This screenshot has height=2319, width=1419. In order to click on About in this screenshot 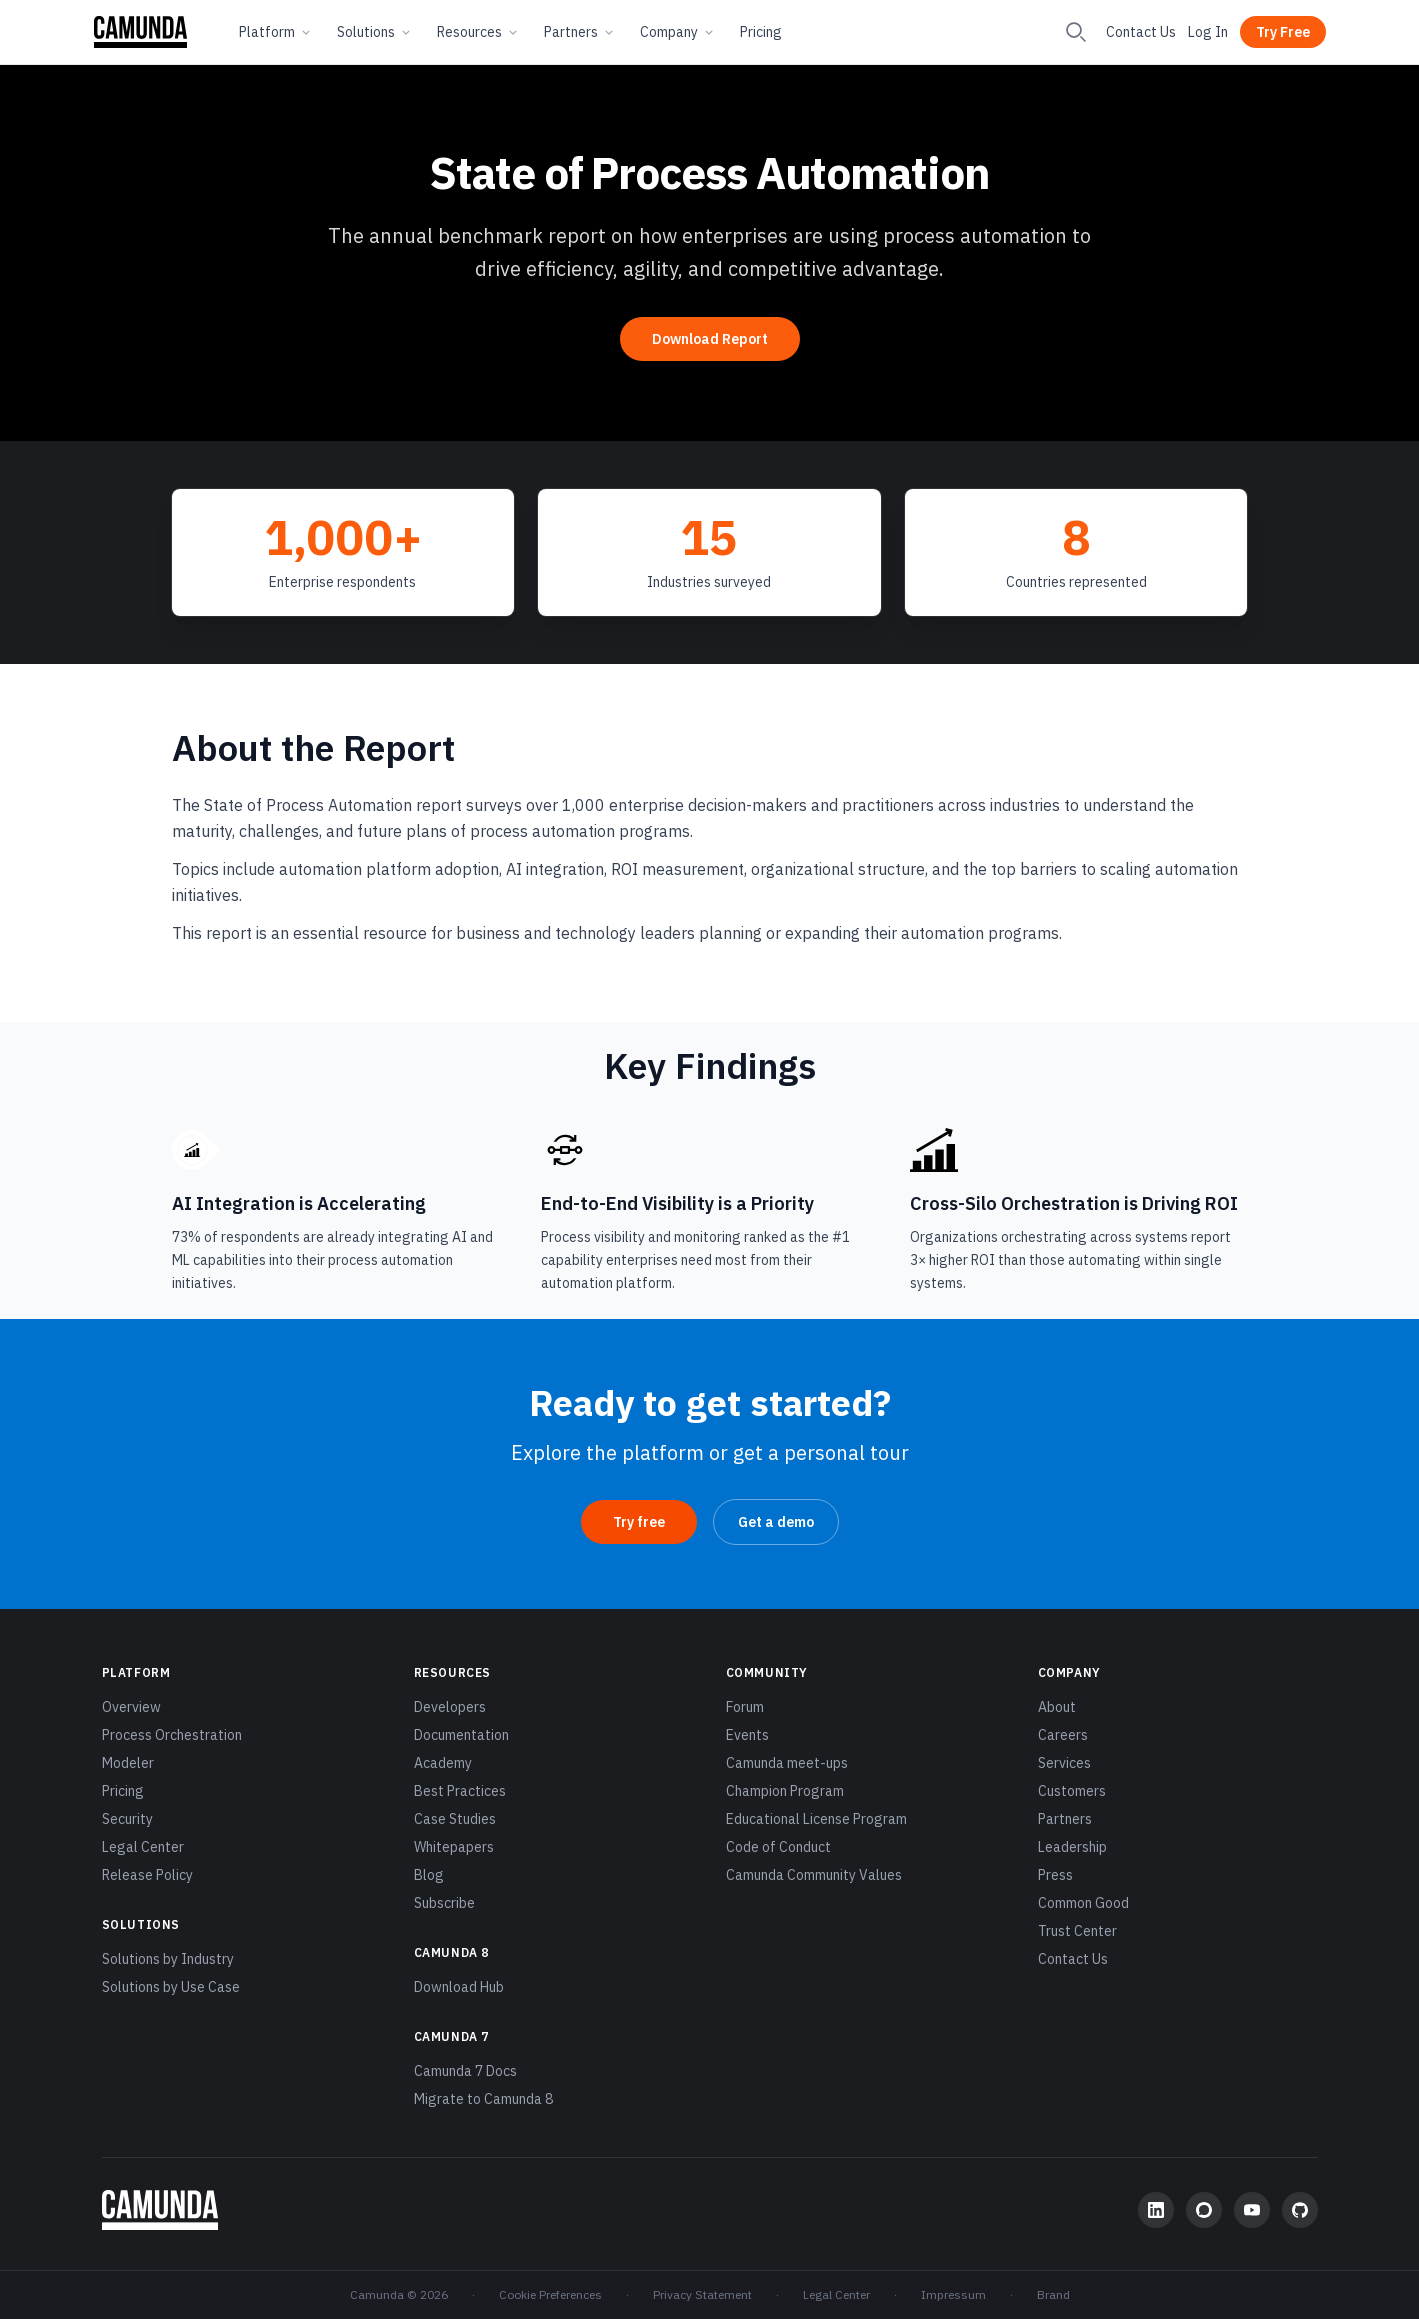, I will do `click(1057, 1707)`.